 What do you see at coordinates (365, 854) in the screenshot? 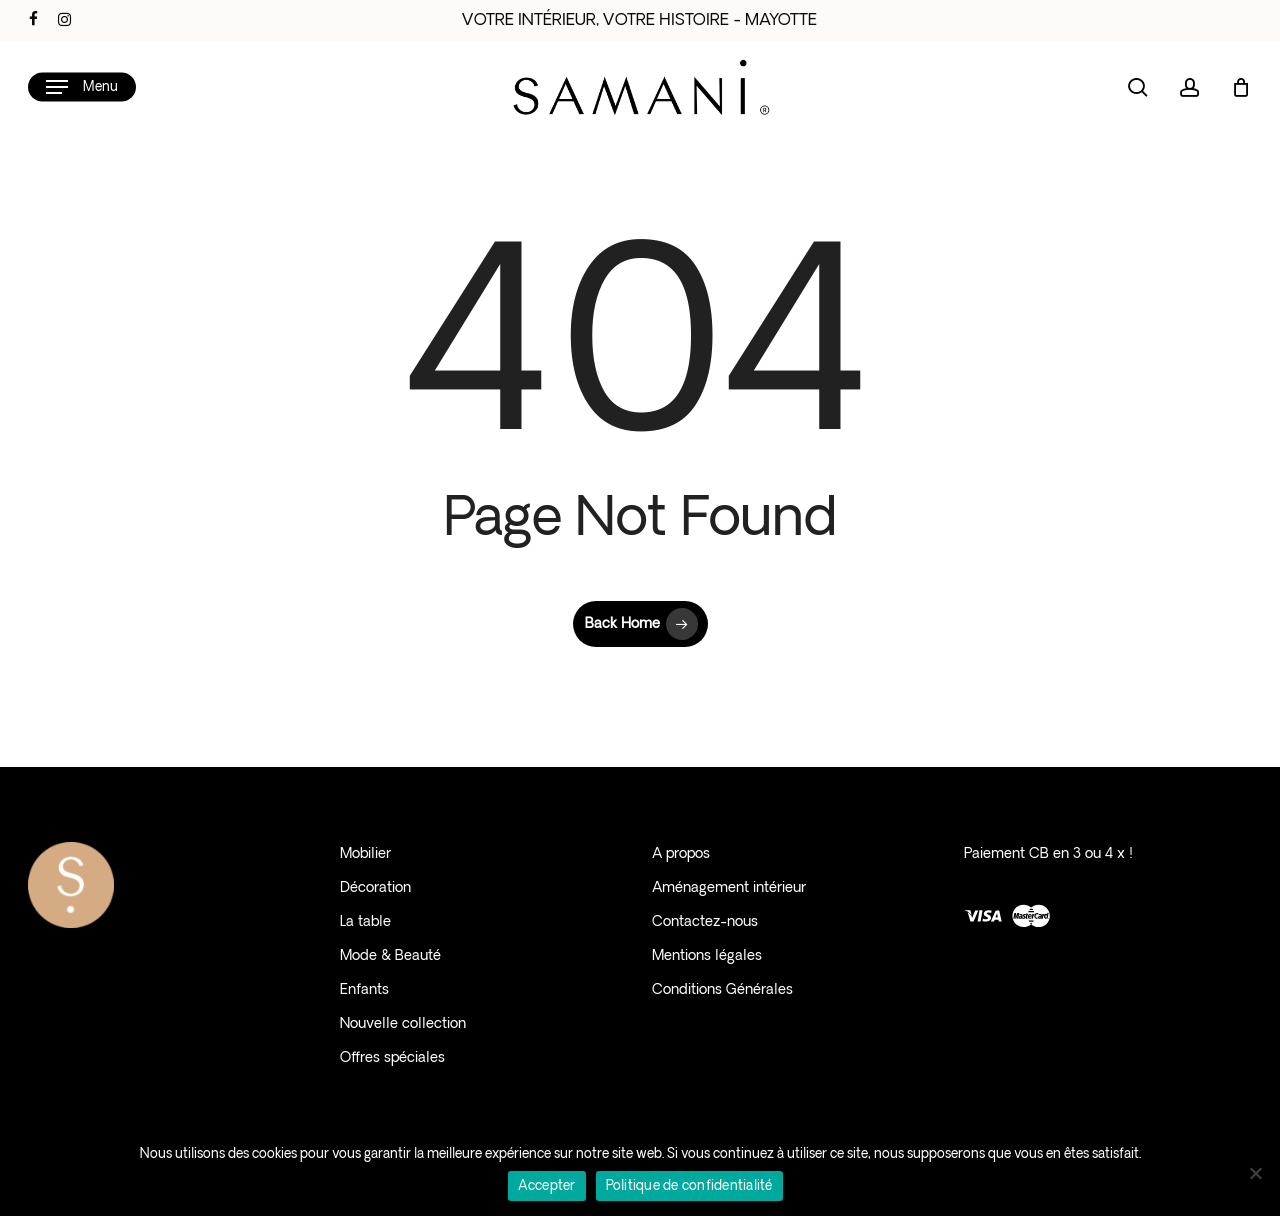
I see `Mobilier` at bounding box center [365, 854].